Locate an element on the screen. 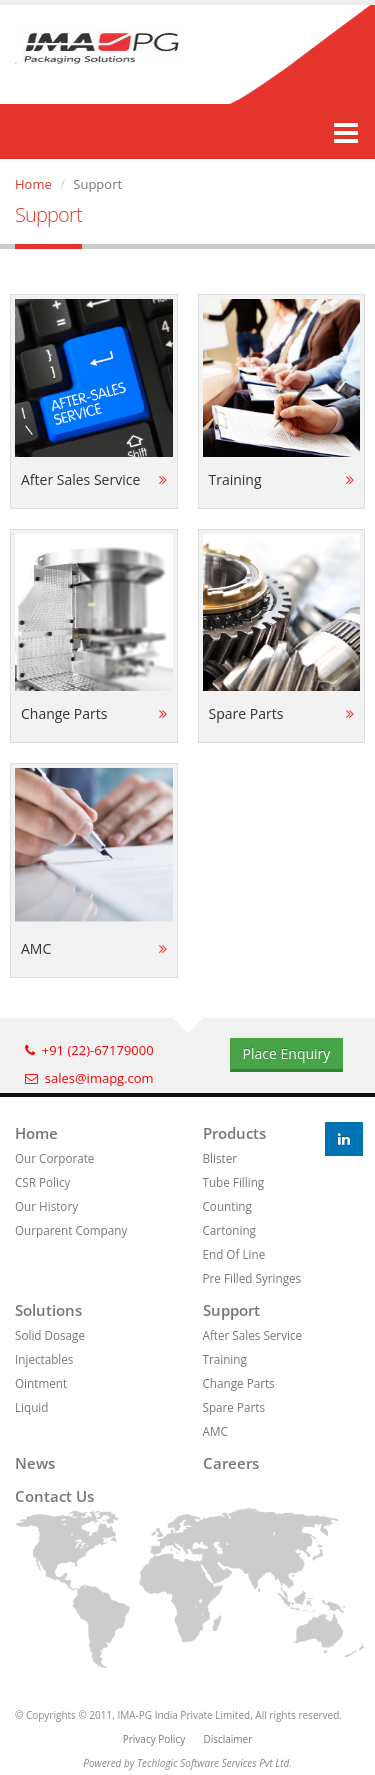 The height and width of the screenshot is (1775, 375). Our History is located at coordinates (46, 1206).